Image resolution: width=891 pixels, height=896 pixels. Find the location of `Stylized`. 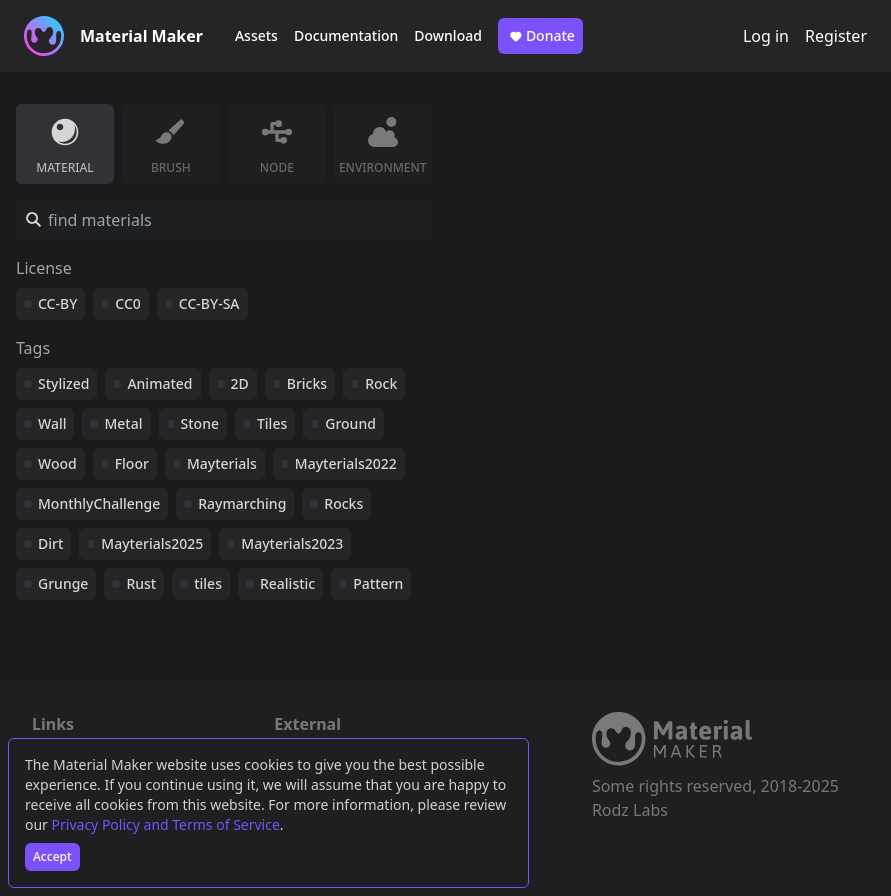

Stylized is located at coordinates (63, 383).